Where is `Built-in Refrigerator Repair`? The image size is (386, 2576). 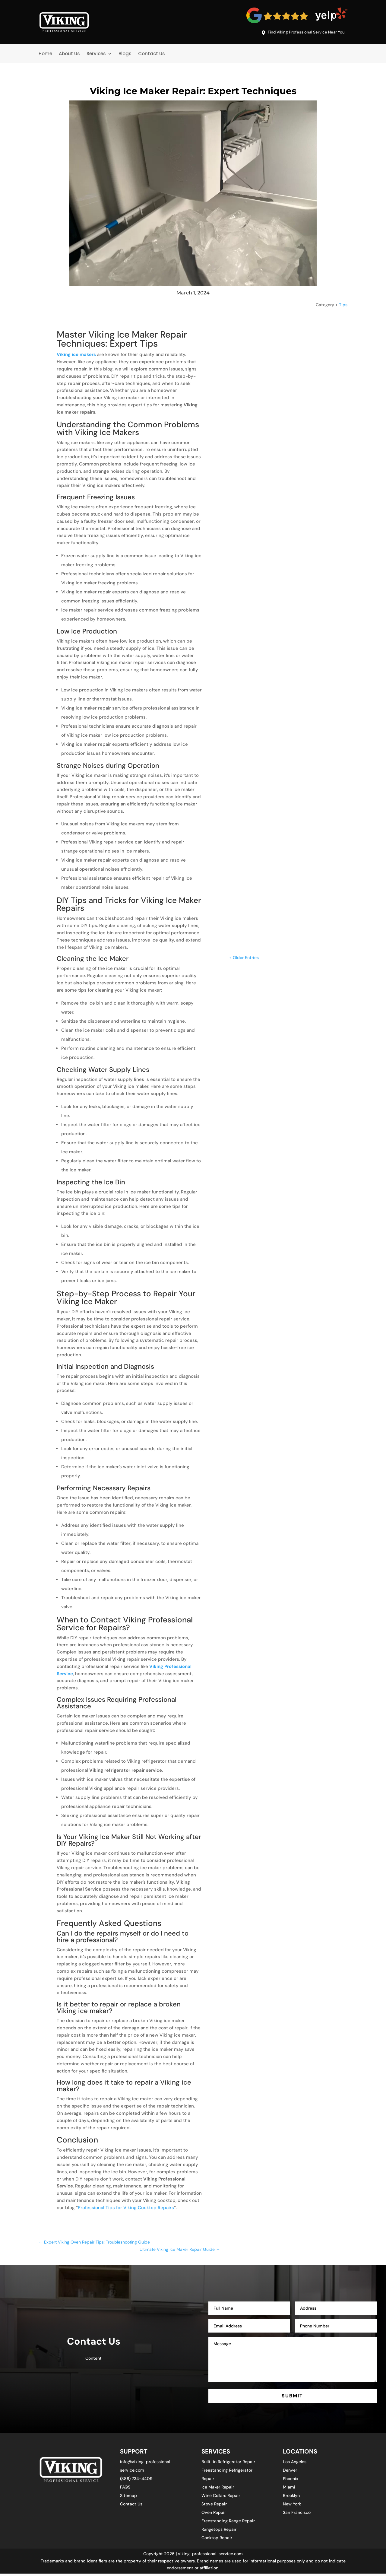 Built-in Refrigerator Repair is located at coordinates (228, 2464).